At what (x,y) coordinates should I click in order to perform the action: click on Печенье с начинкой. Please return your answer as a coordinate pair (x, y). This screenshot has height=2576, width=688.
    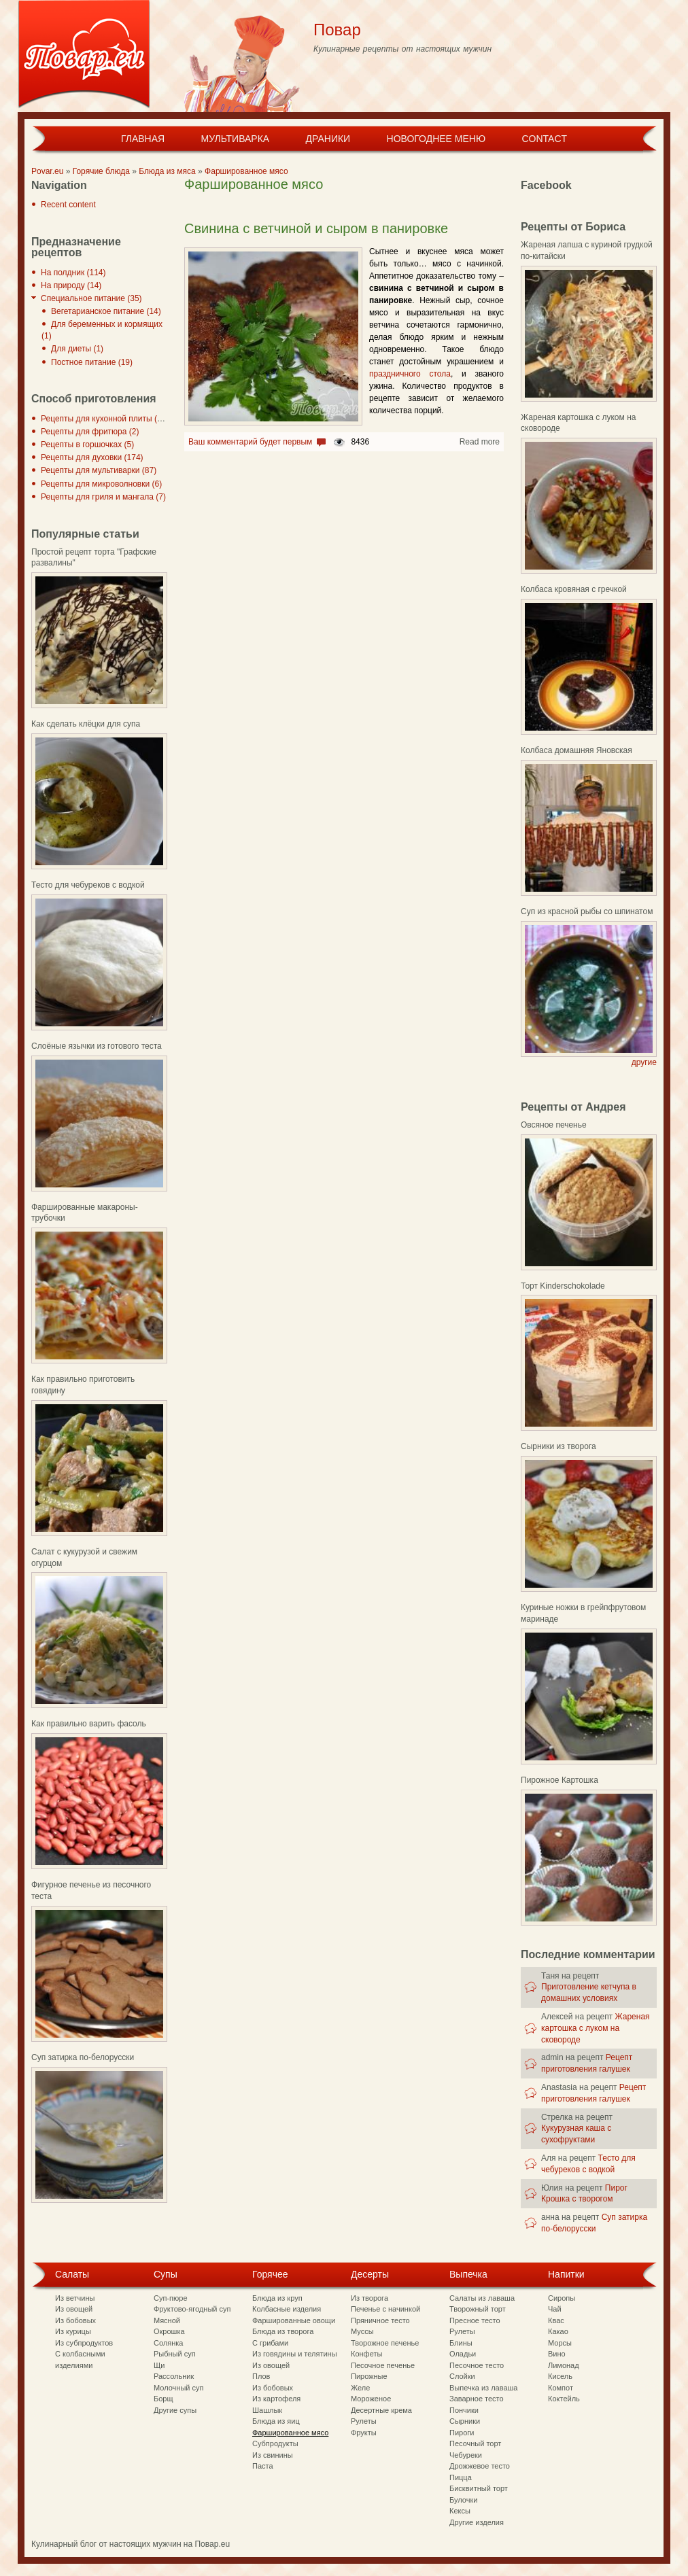
    Looking at the image, I should click on (385, 2309).